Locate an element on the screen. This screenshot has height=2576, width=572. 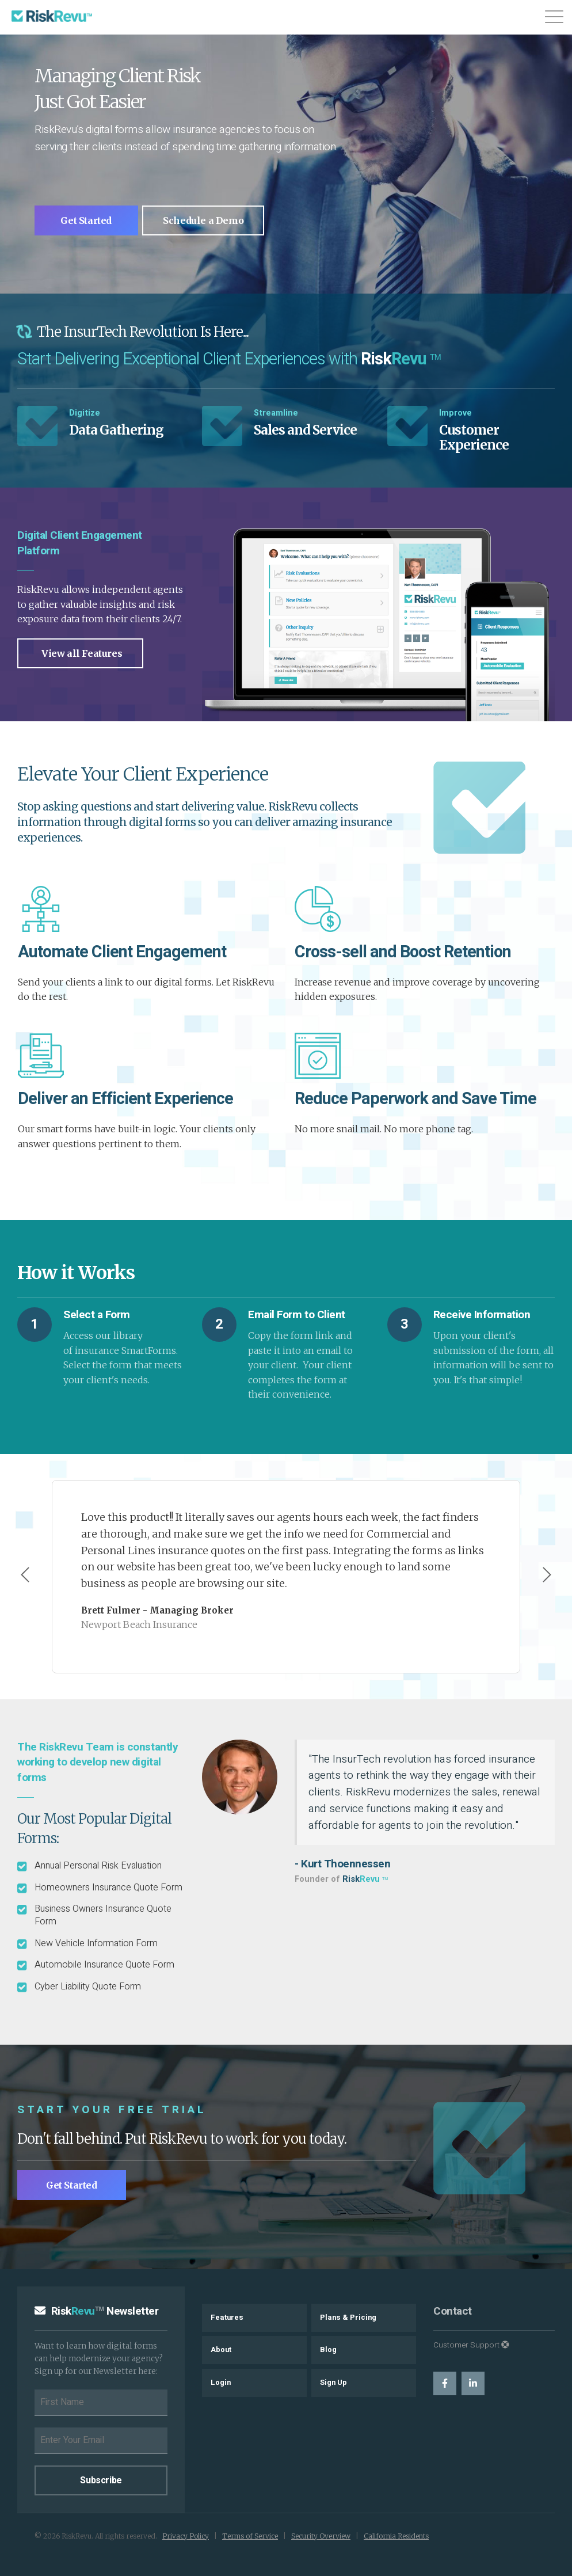
California Residents is located at coordinates (396, 2536).